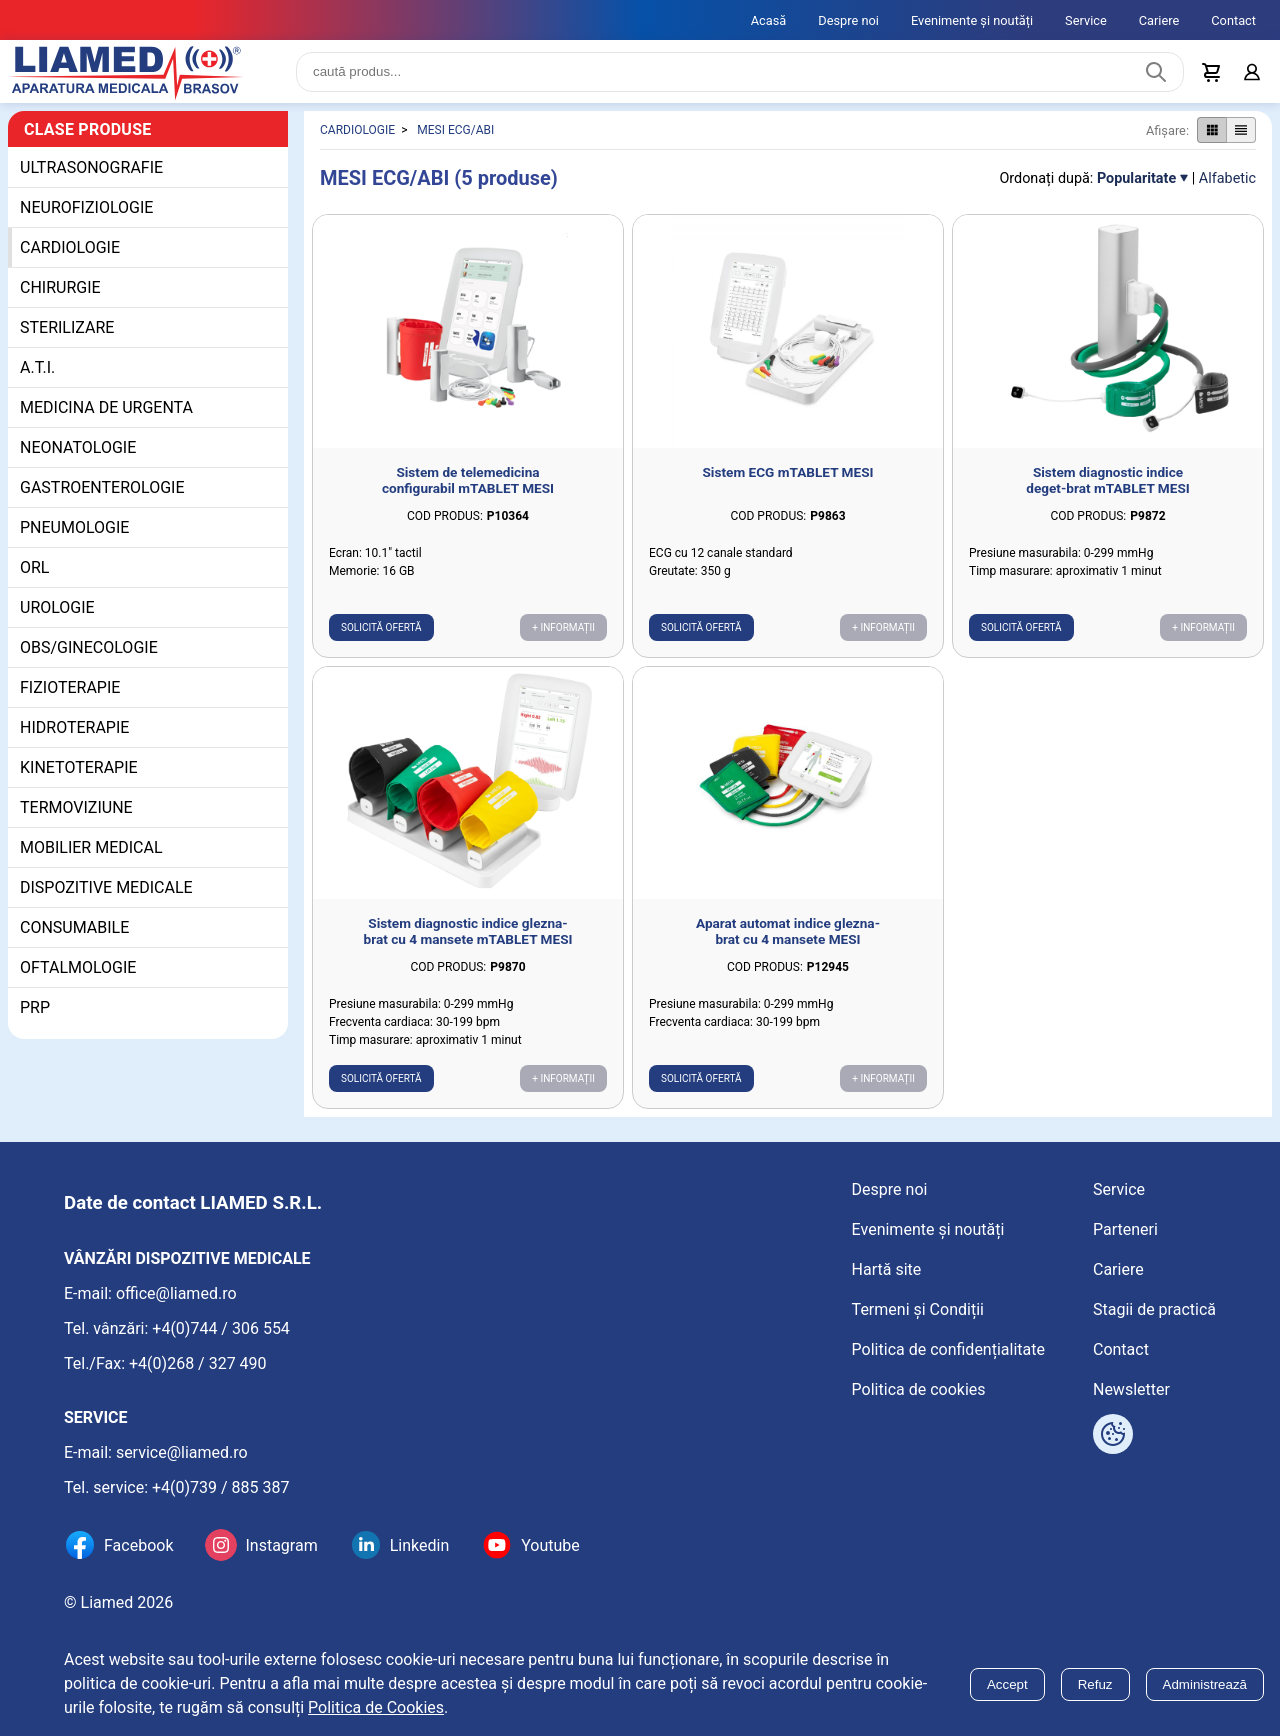 The height and width of the screenshot is (1736, 1280). What do you see at coordinates (182, 1452) in the screenshot?
I see `service@liamed.ro` at bounding box center [182, 1452].